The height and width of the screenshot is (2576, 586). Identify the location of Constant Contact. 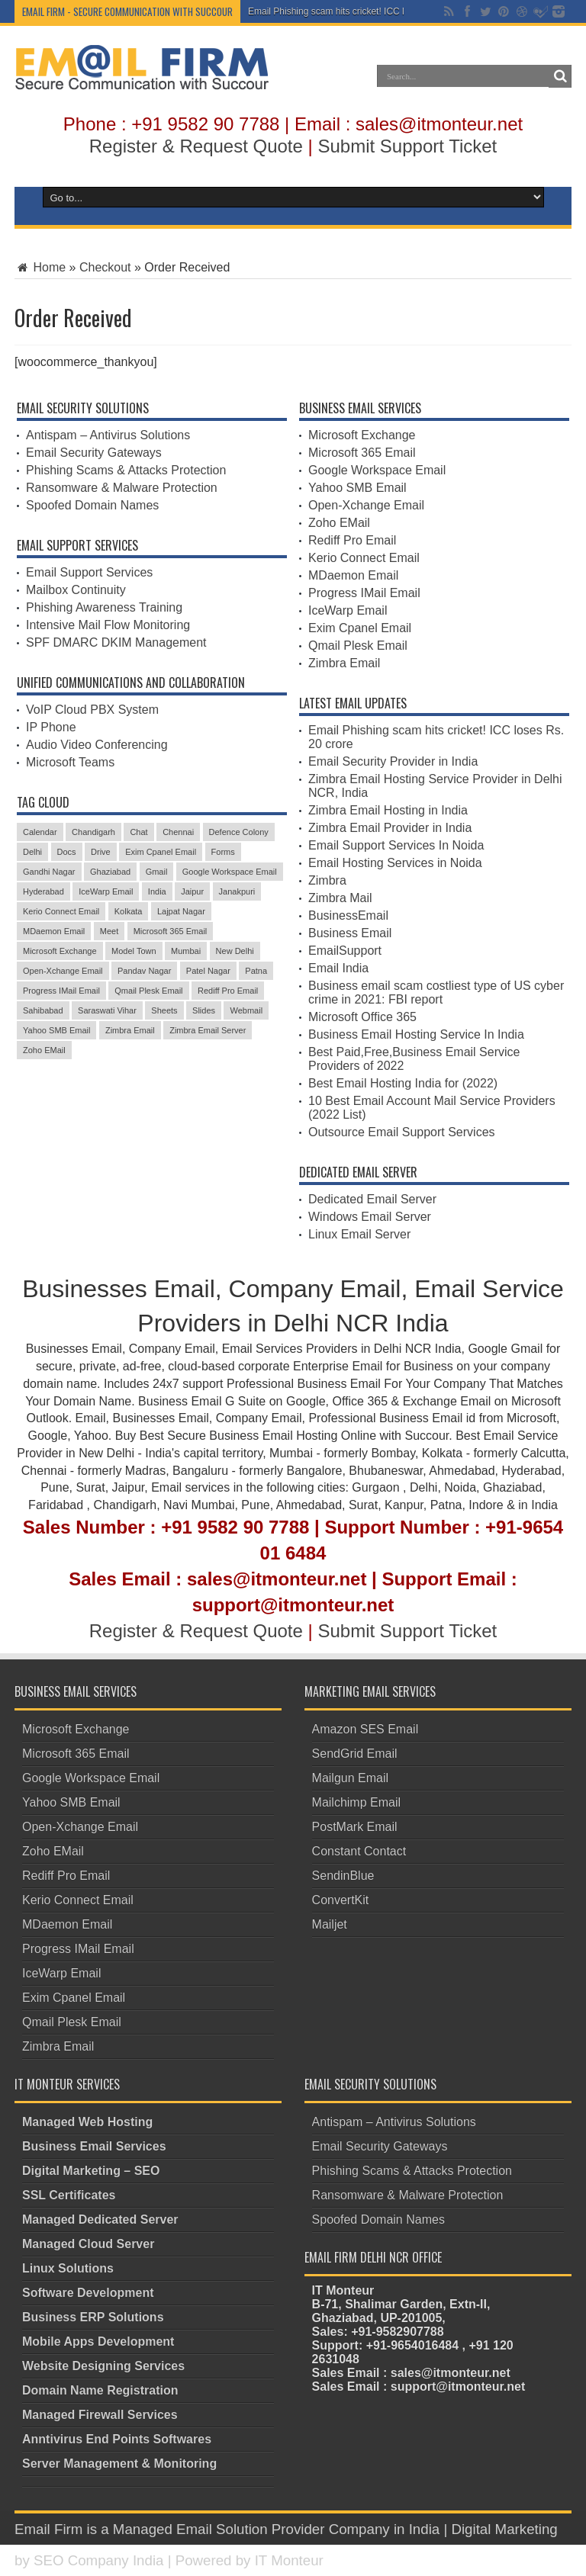
(359, 1851).